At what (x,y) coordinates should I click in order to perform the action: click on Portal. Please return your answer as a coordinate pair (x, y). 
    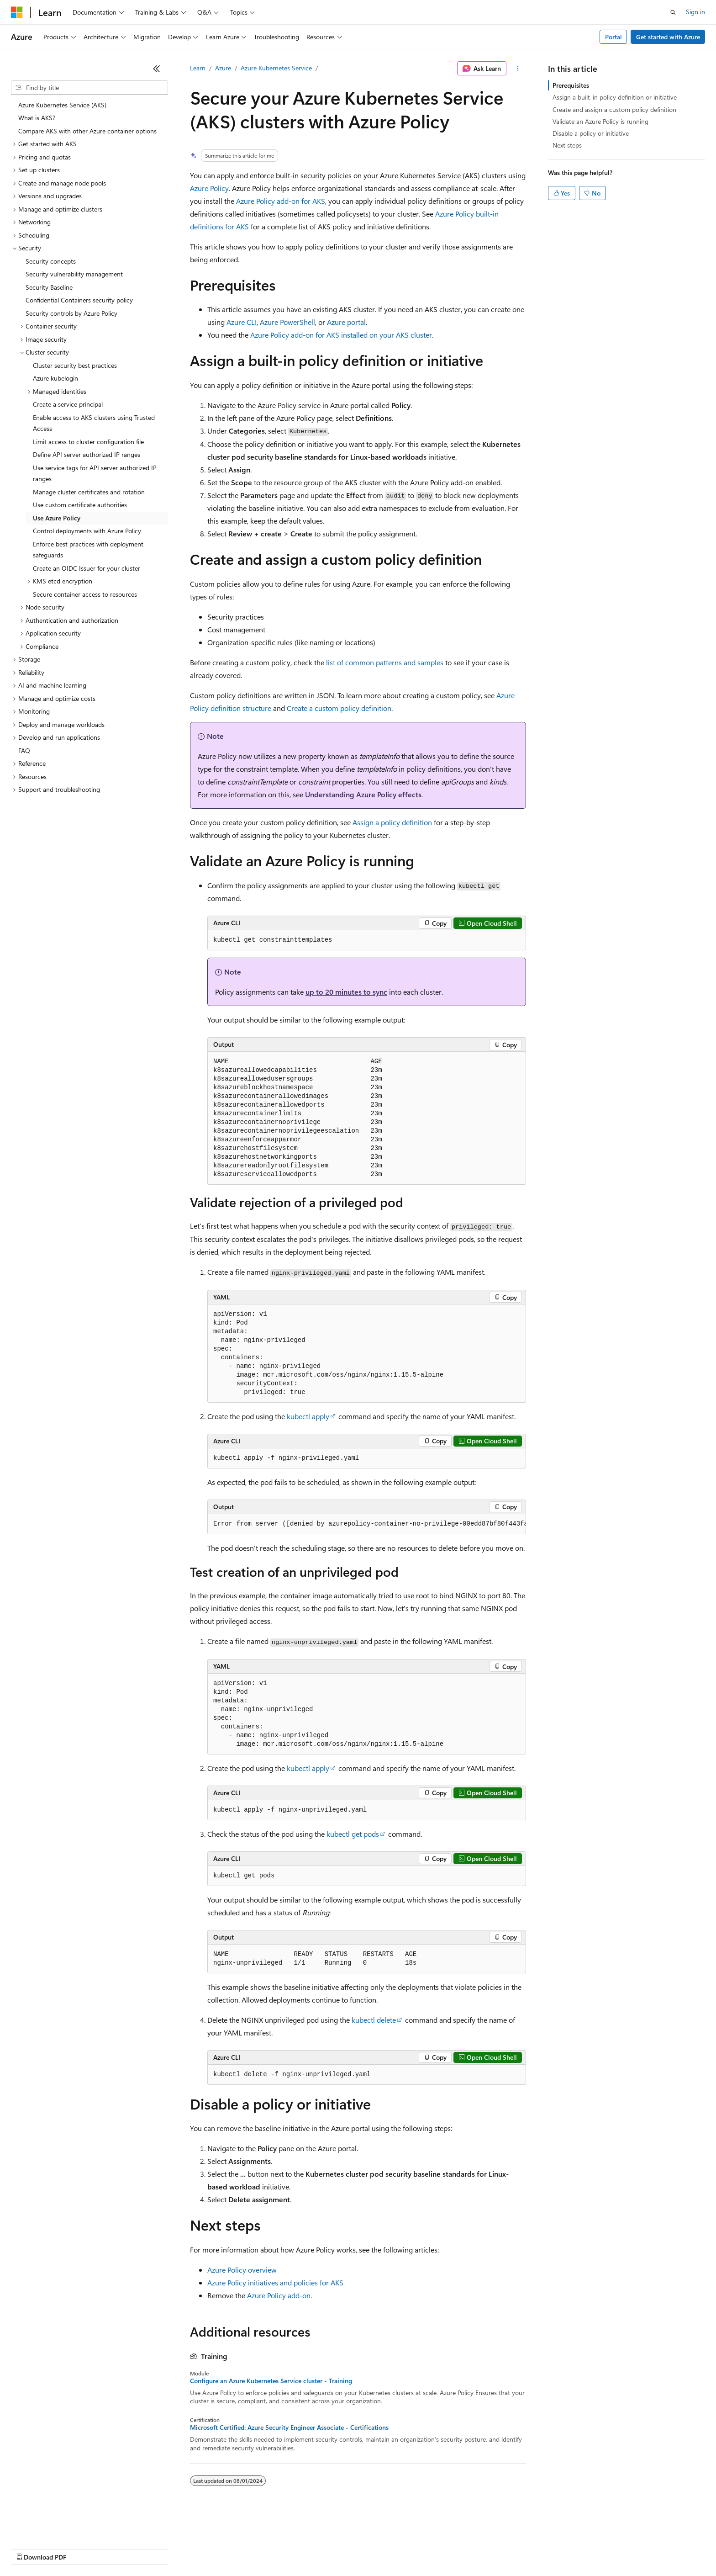
    Looking at the image, I should click on (613, 36).